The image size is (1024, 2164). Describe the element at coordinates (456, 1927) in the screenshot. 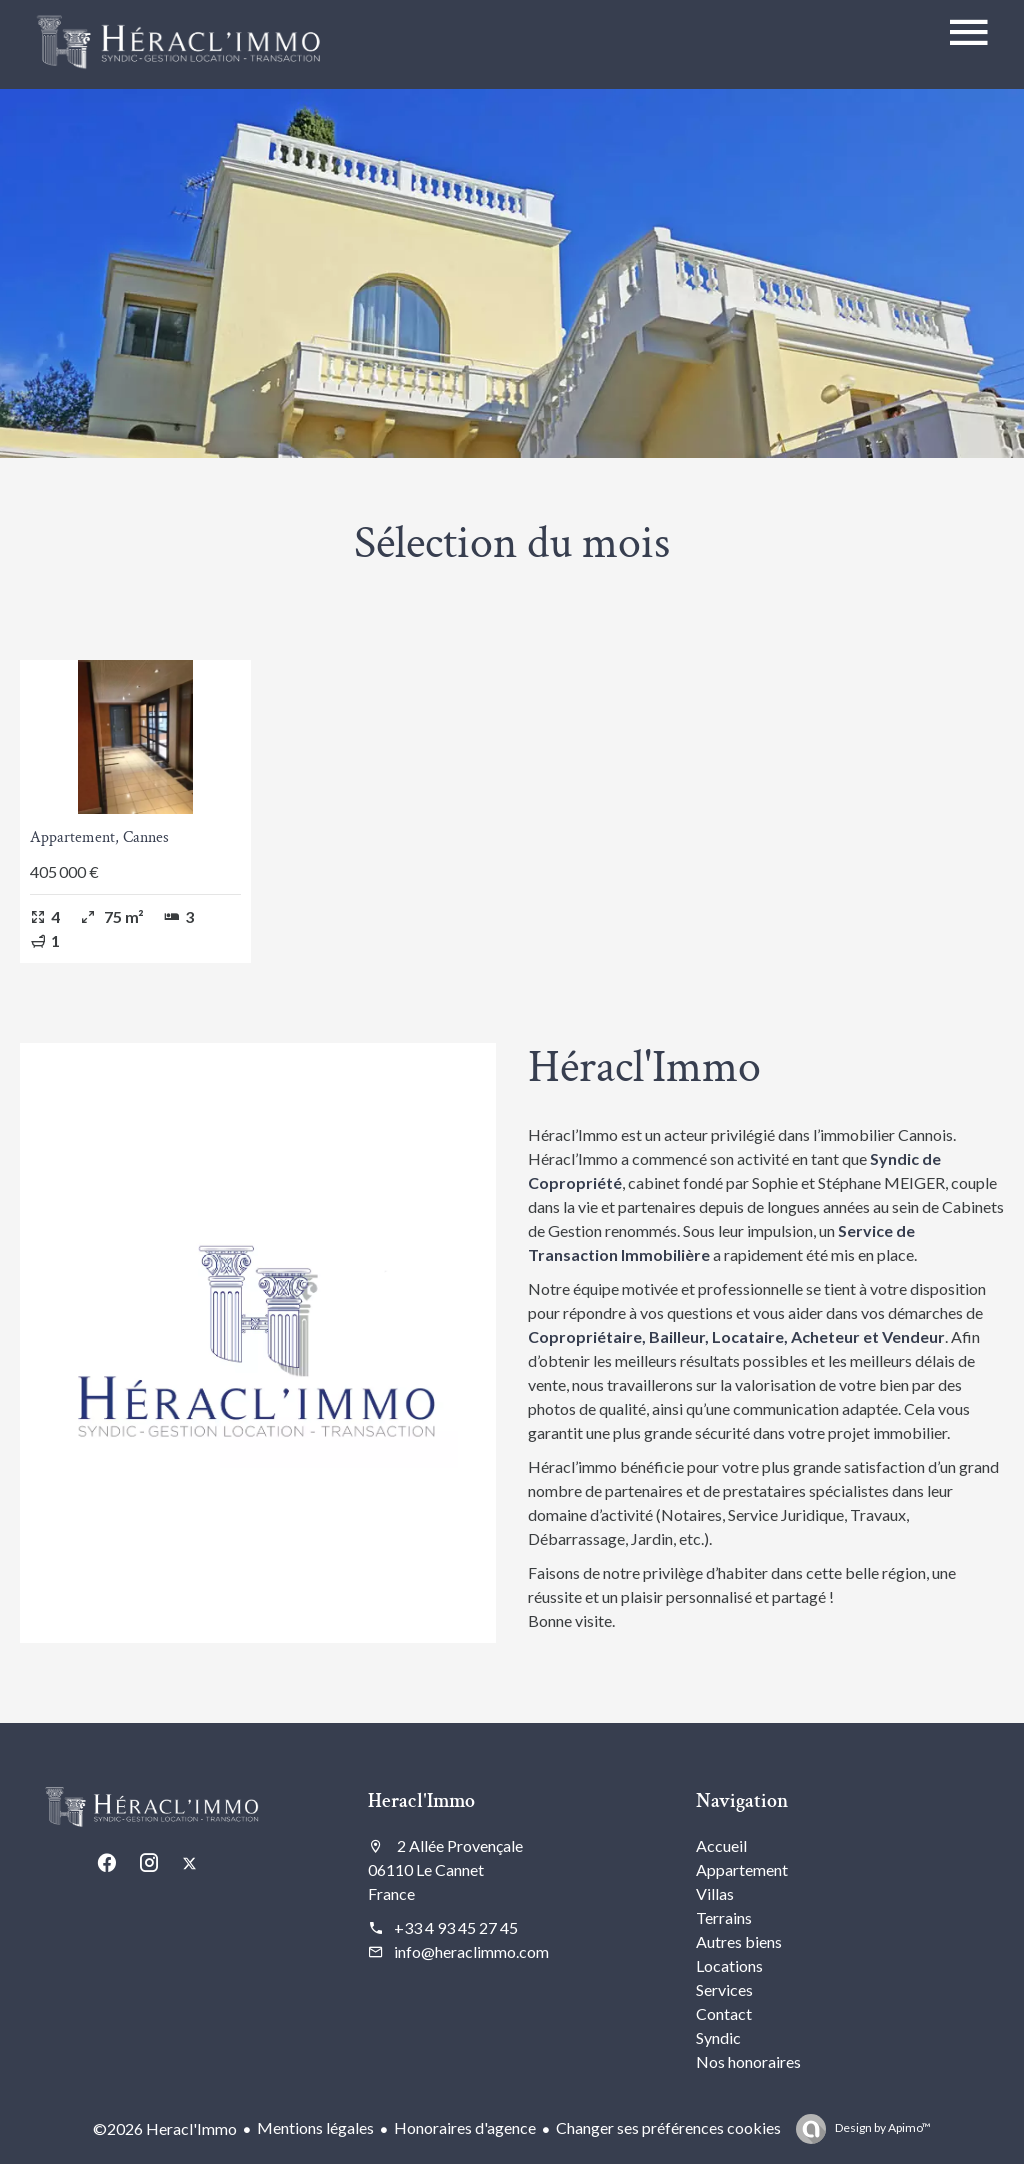

I see `+33 4 93 45 27 45` at that location.